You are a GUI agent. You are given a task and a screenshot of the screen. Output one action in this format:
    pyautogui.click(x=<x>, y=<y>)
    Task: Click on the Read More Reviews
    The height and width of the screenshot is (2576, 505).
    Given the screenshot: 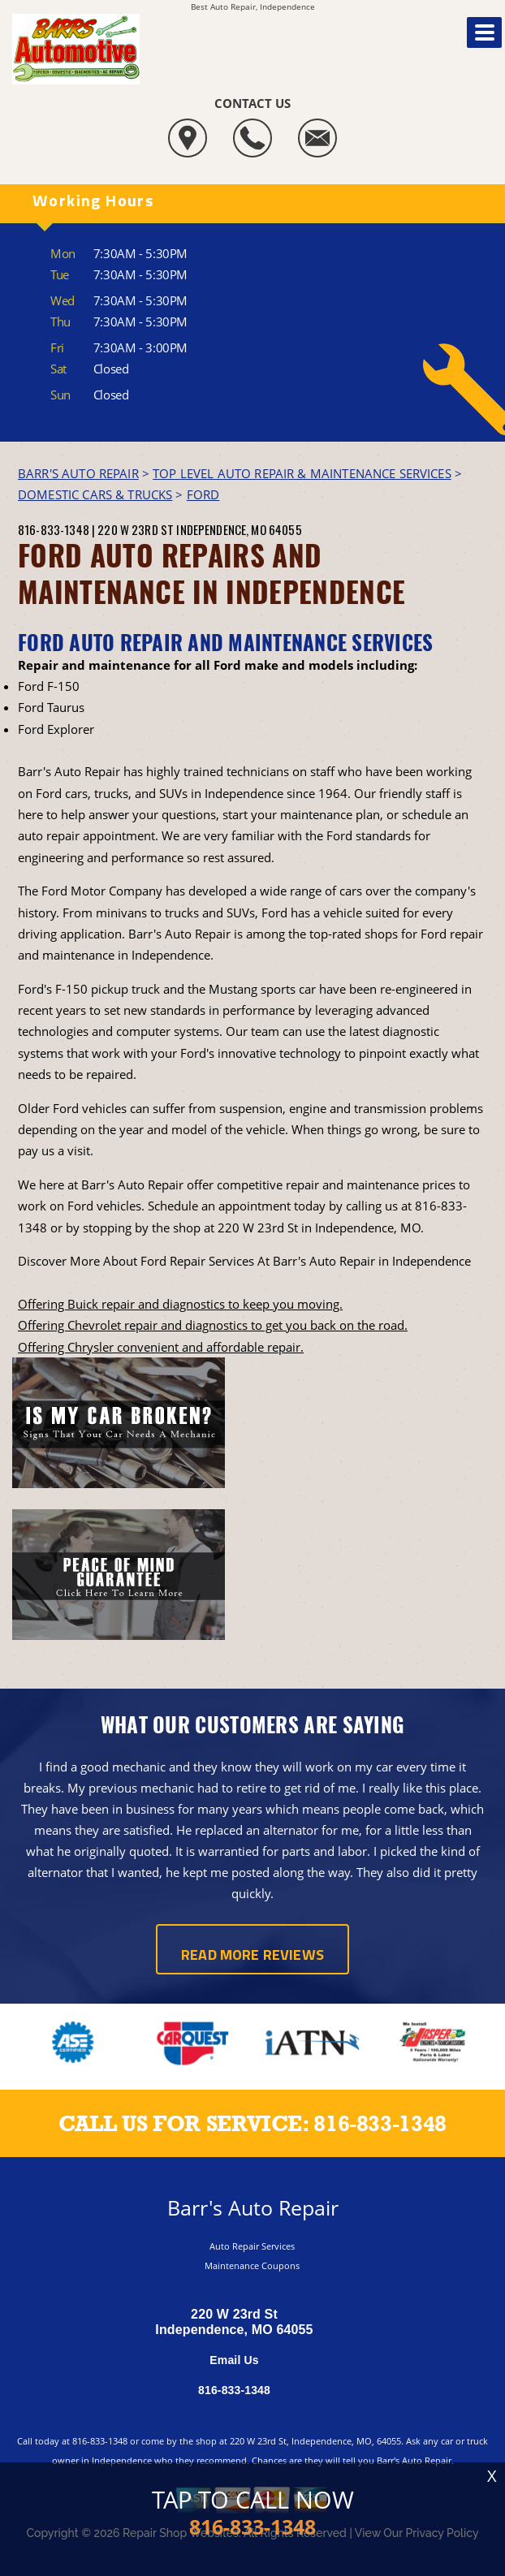 What is the action you would take?
    pyautogui.click(x=252, y=1956)
    